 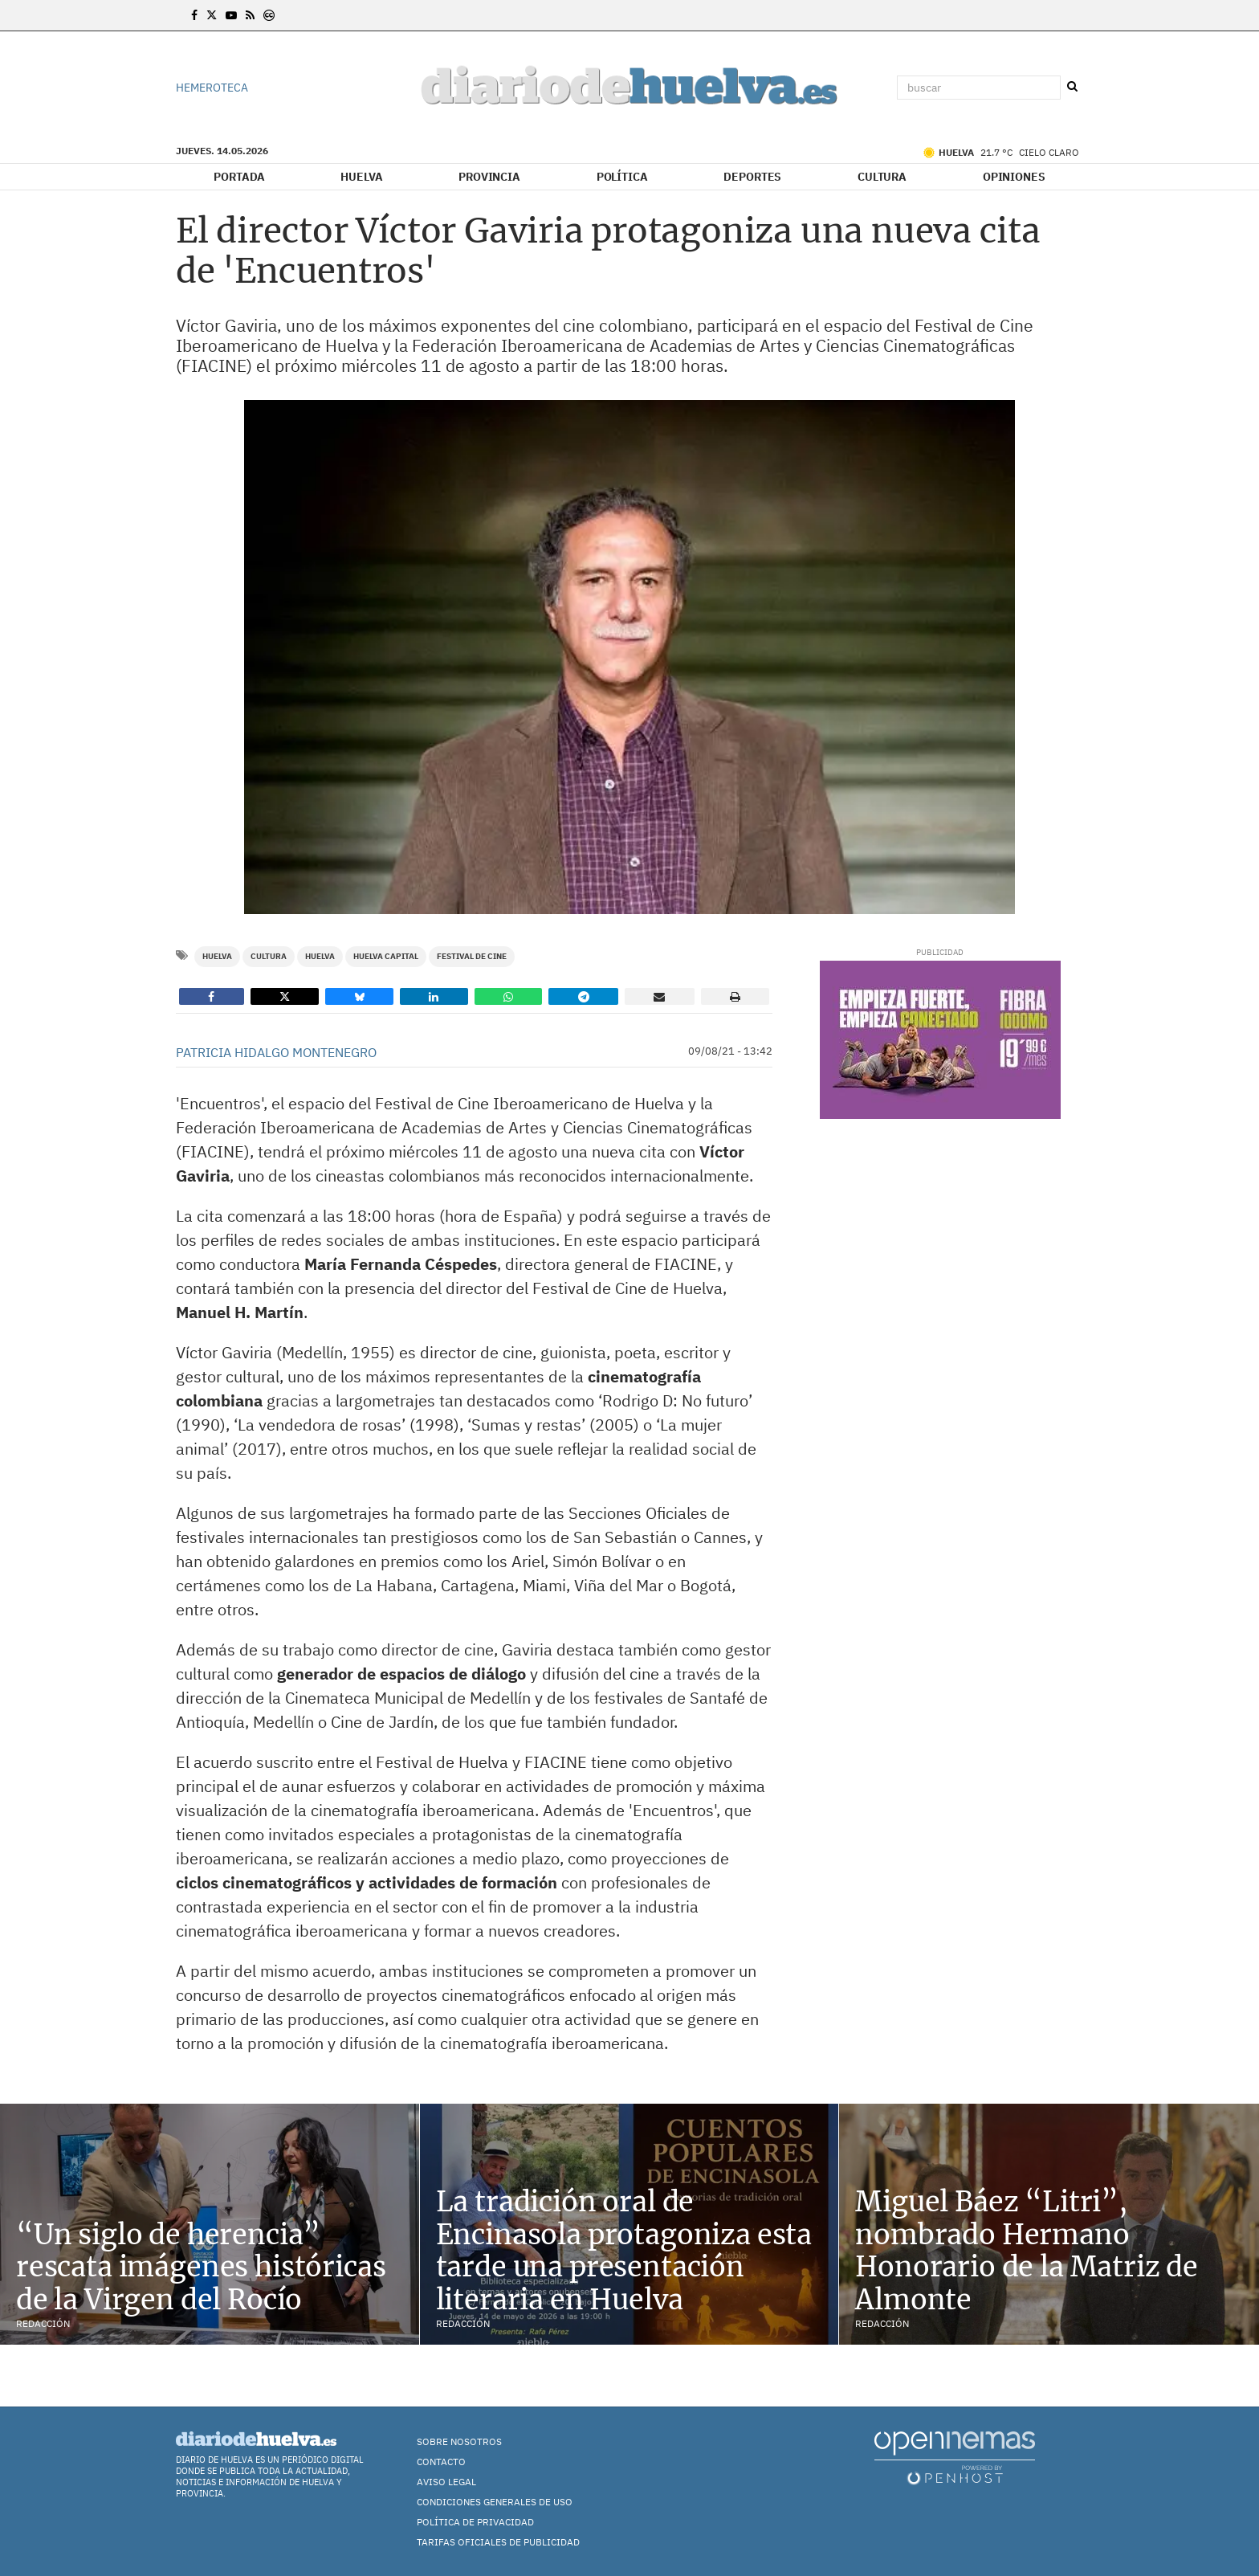 I want to click on Condiciones Generales de Uso, so click(x=494, y=2502).